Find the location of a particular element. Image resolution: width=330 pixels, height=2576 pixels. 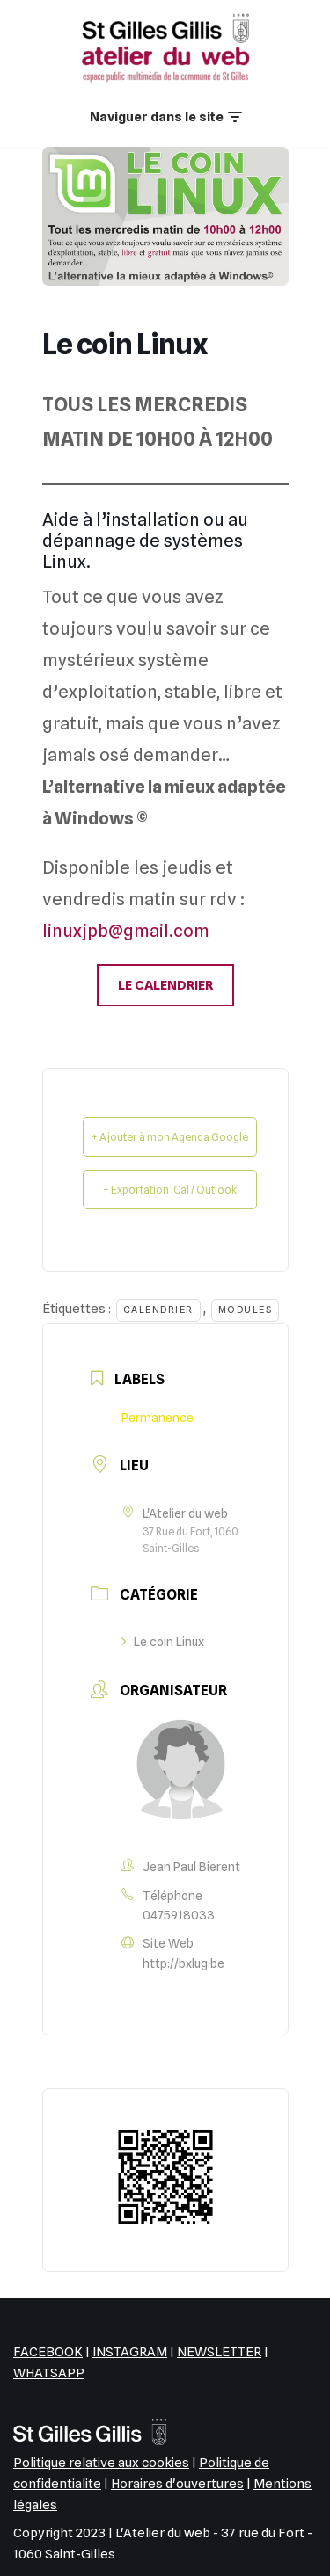

Calendrier is located at coordinates (158, 1309).